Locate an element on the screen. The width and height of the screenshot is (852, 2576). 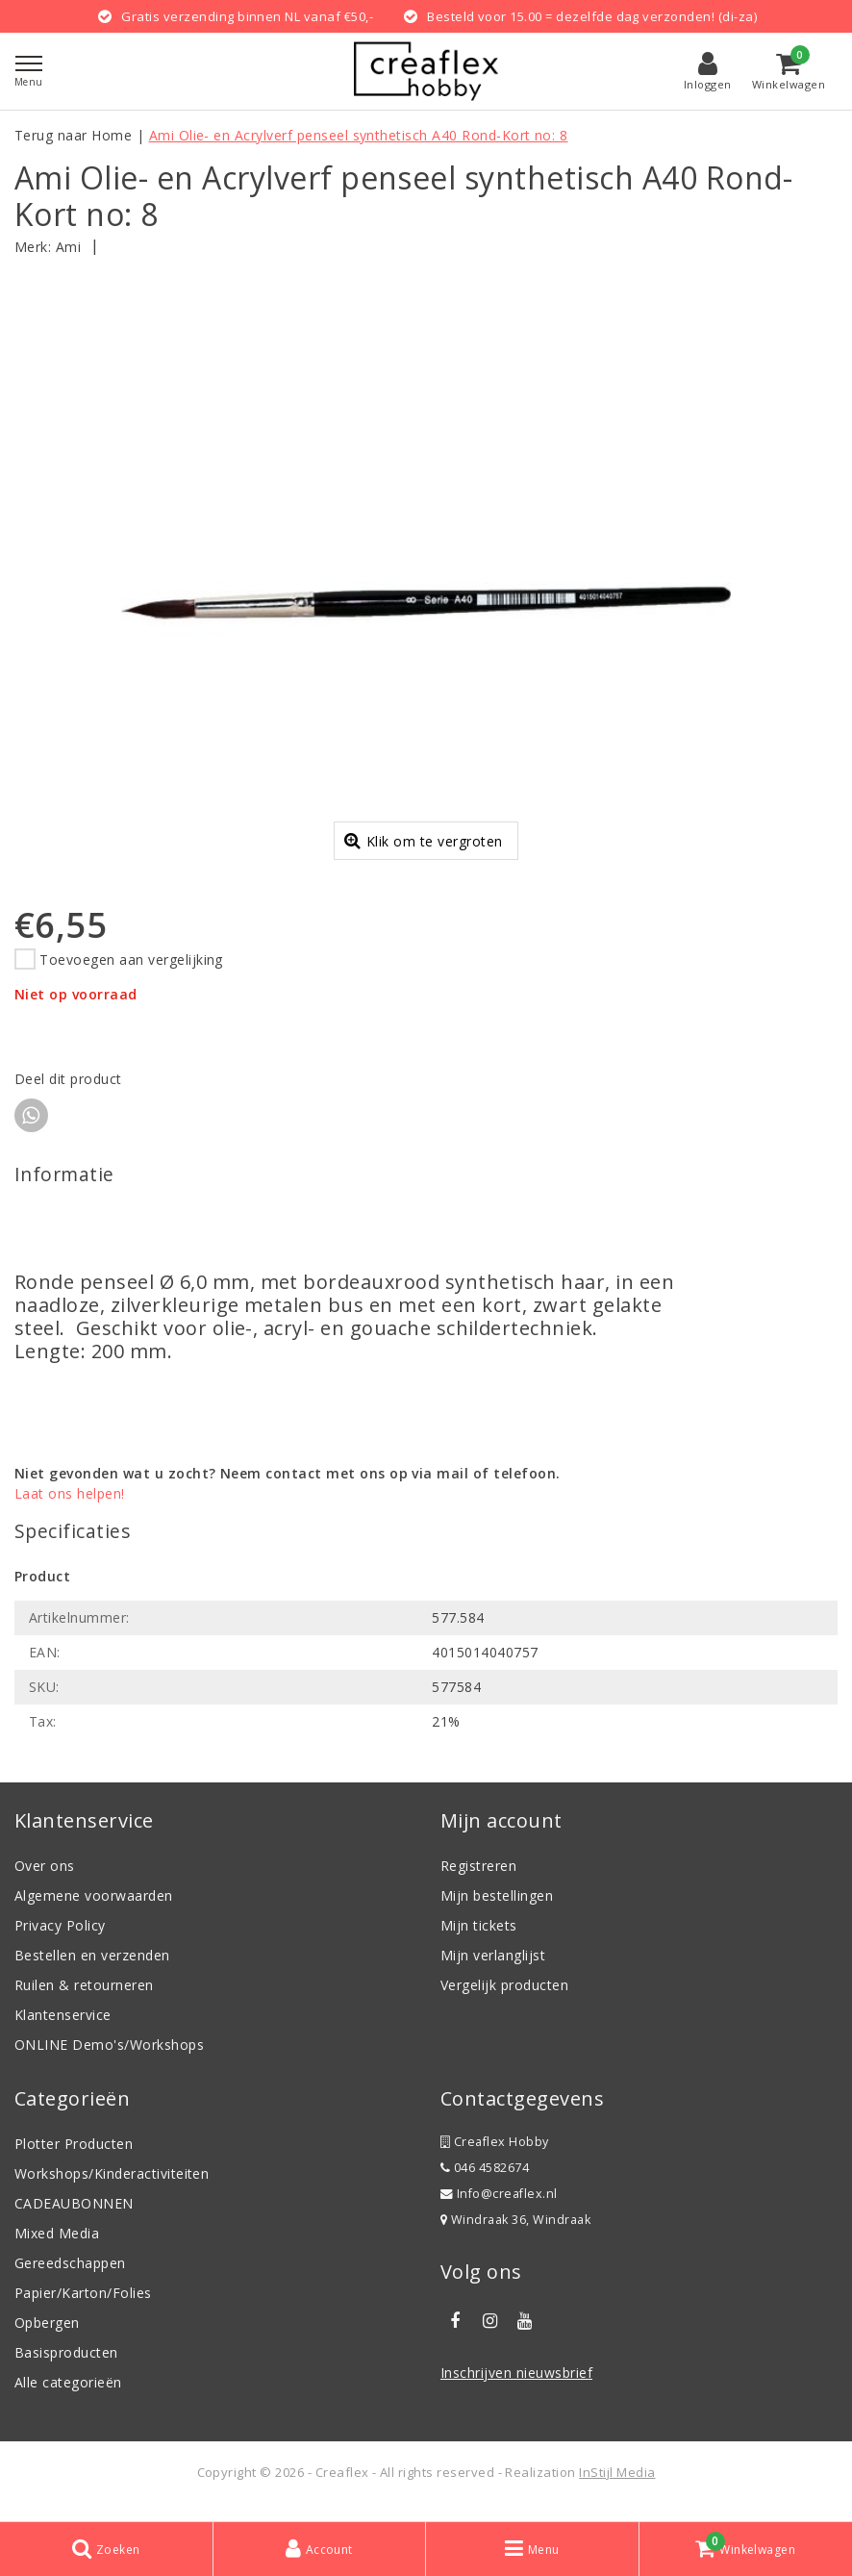
Vergelijk producten is located at coordinates (504, 1999).